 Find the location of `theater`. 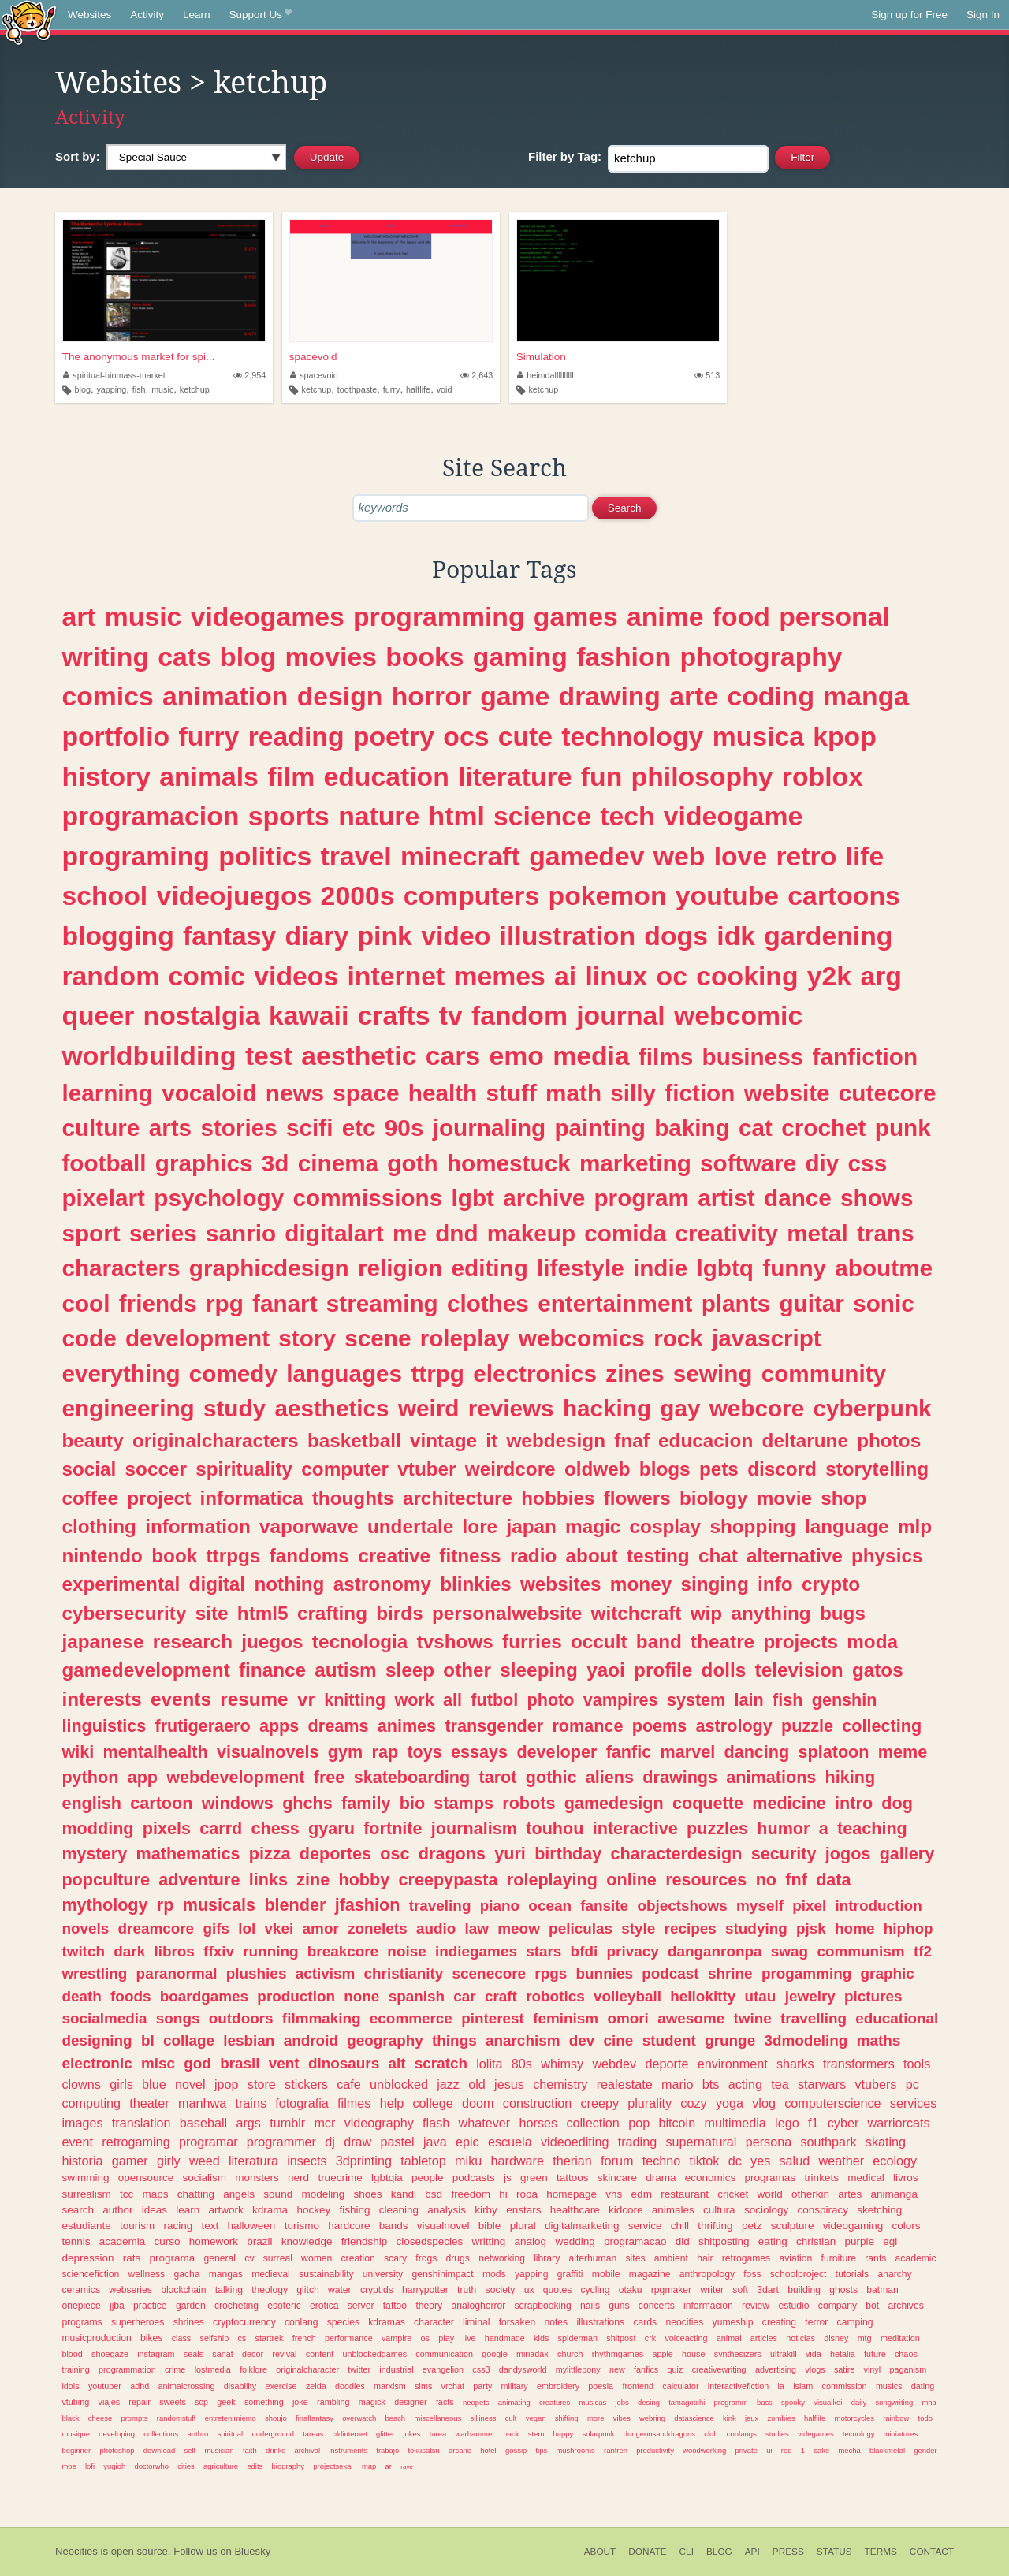

theater is located at coordinates (149, 2103).